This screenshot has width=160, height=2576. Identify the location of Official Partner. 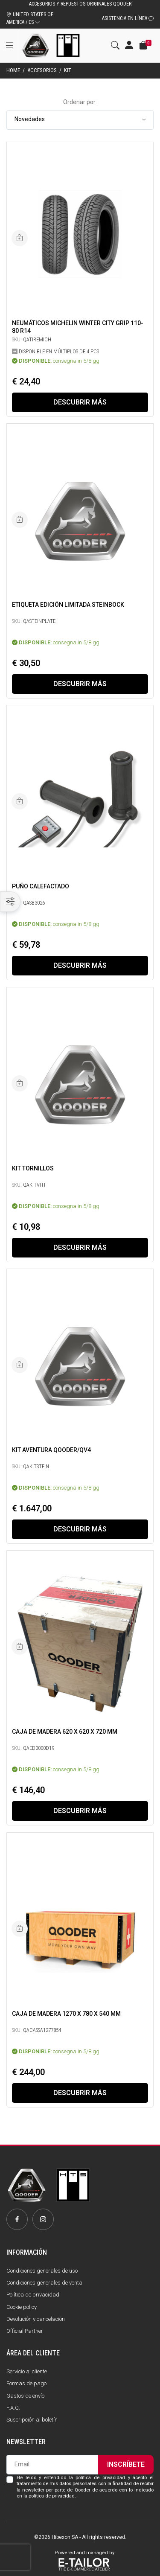
(24, 2331).